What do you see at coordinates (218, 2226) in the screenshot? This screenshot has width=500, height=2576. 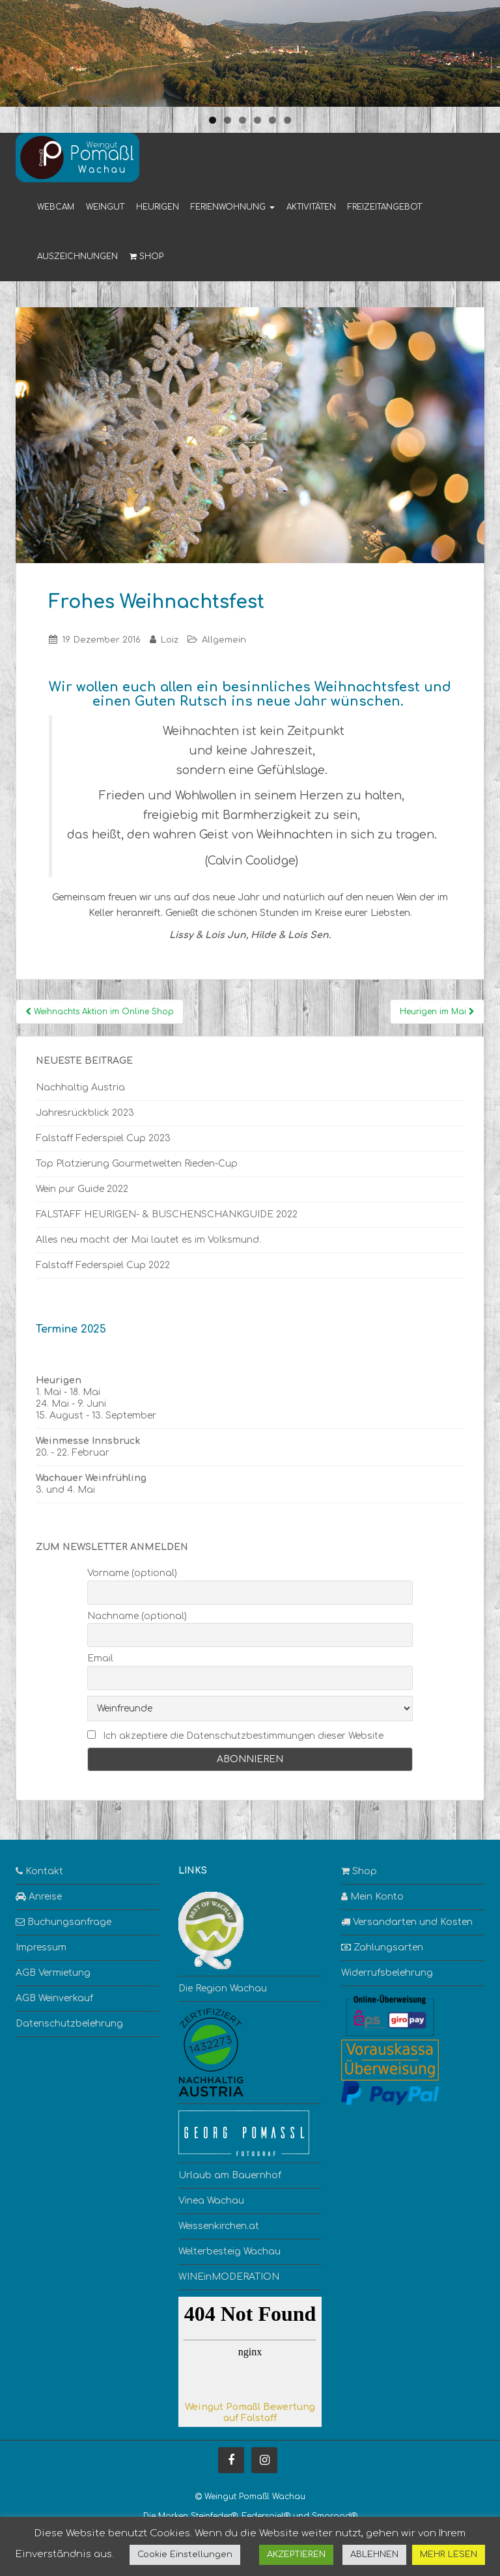 I see `Weissenkirchen.at` at bounding box center [218, 2226].